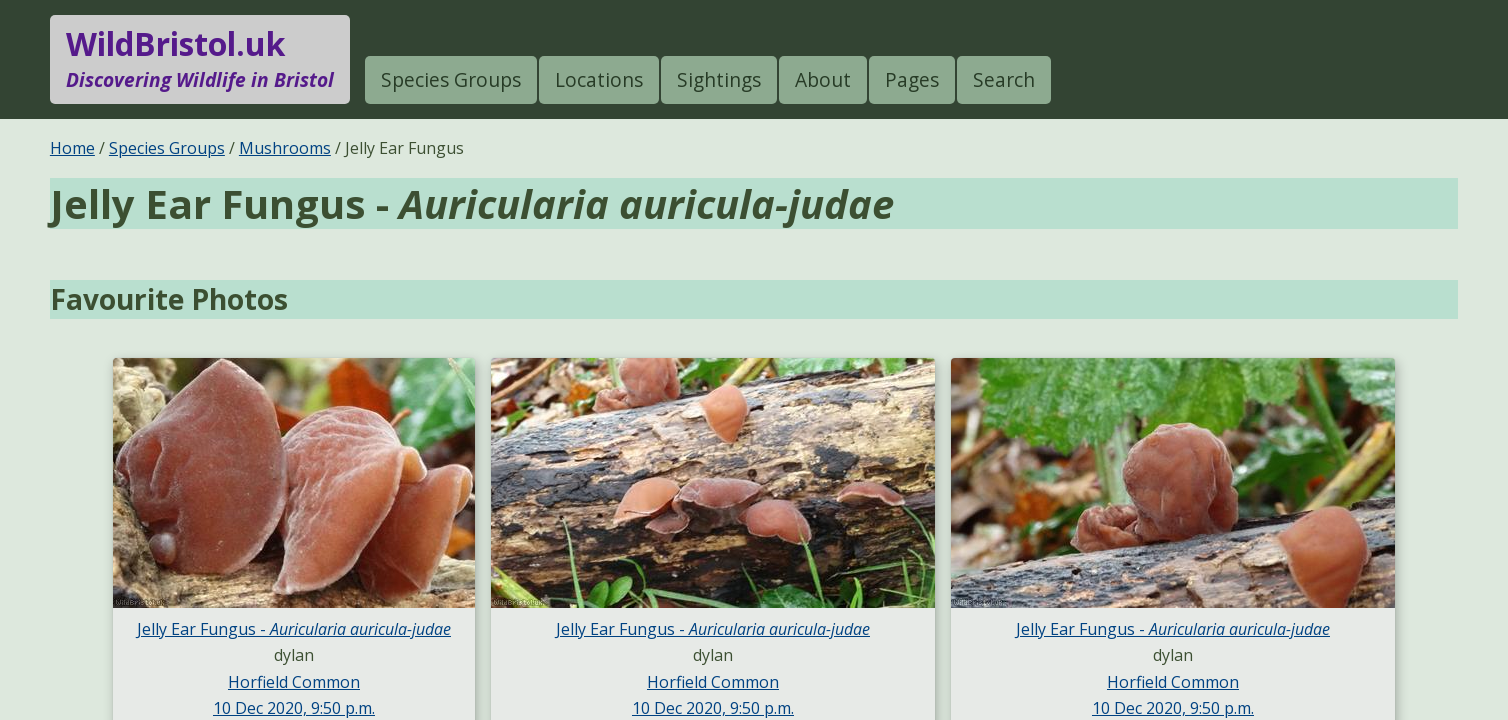 This screenshot has height=720, width=1508. I want to click on About, so click(823, 79).